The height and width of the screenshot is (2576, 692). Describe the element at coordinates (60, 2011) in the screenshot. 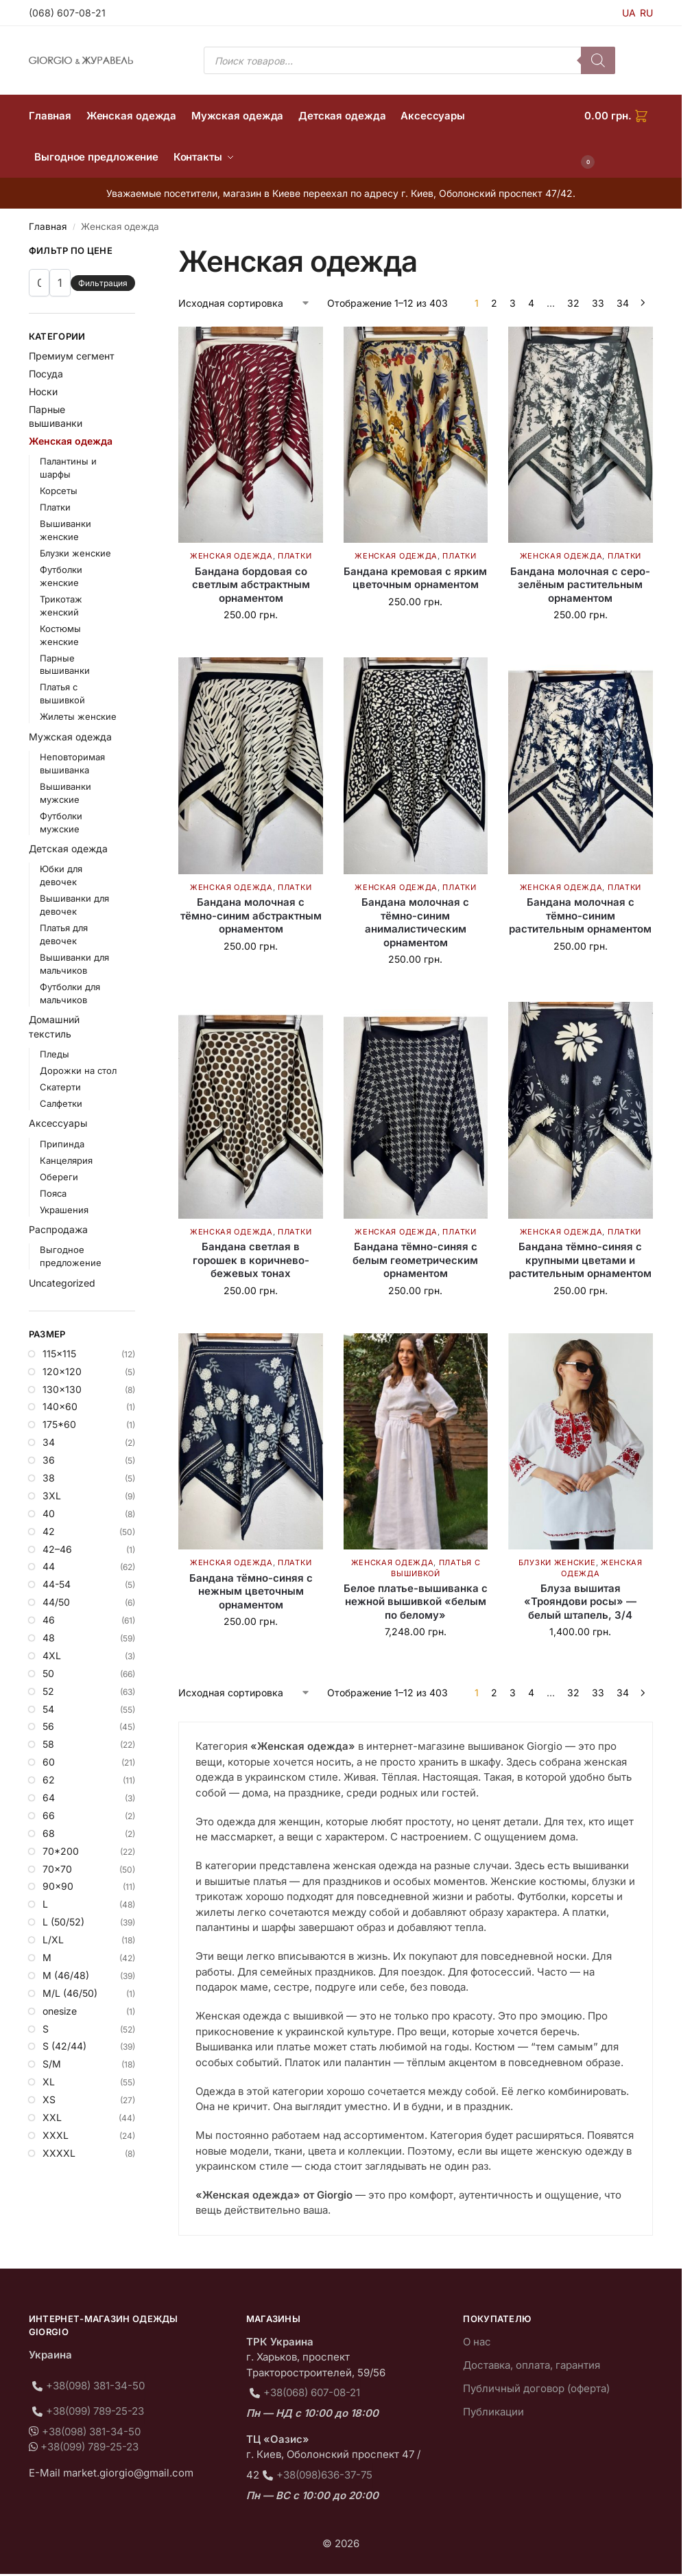

I see `onesize` at that location.